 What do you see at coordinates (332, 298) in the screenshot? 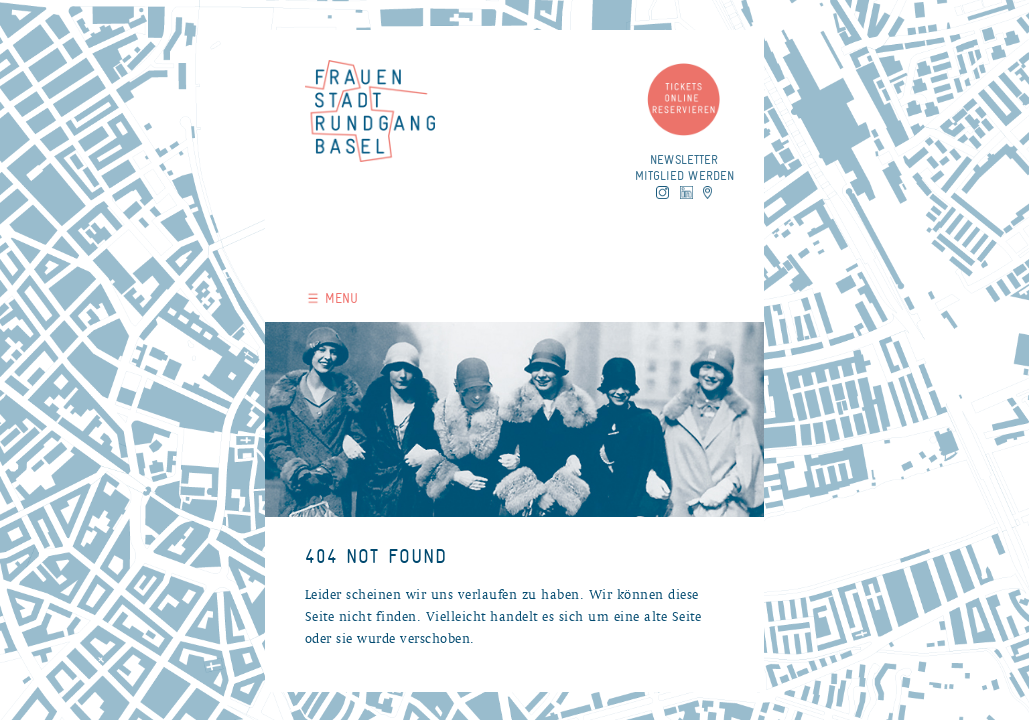
I see `MENU` at bounding box center [332, 298].